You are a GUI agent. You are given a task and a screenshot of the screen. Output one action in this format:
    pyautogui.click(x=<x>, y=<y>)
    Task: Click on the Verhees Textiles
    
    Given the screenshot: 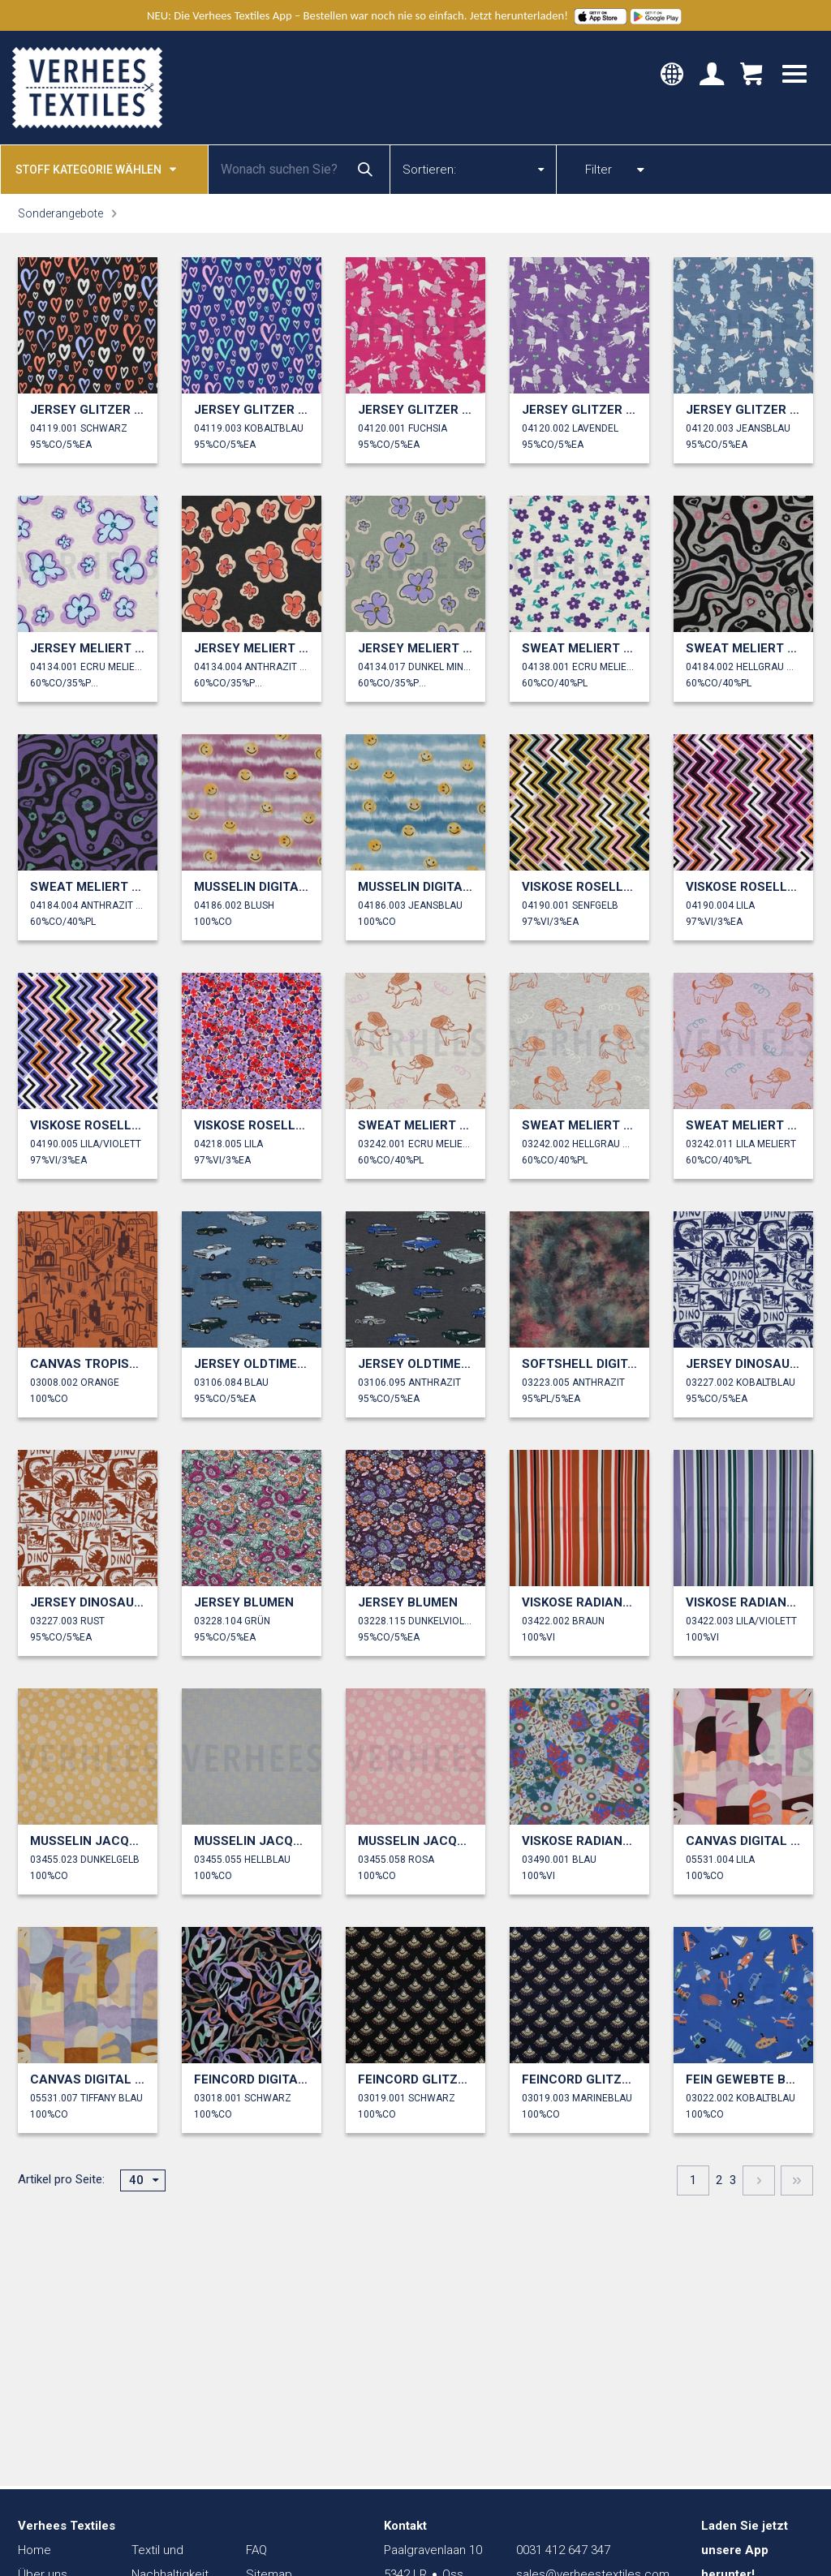 What is the action you would take?
    pyautogui.click(x=87, y=87)
    